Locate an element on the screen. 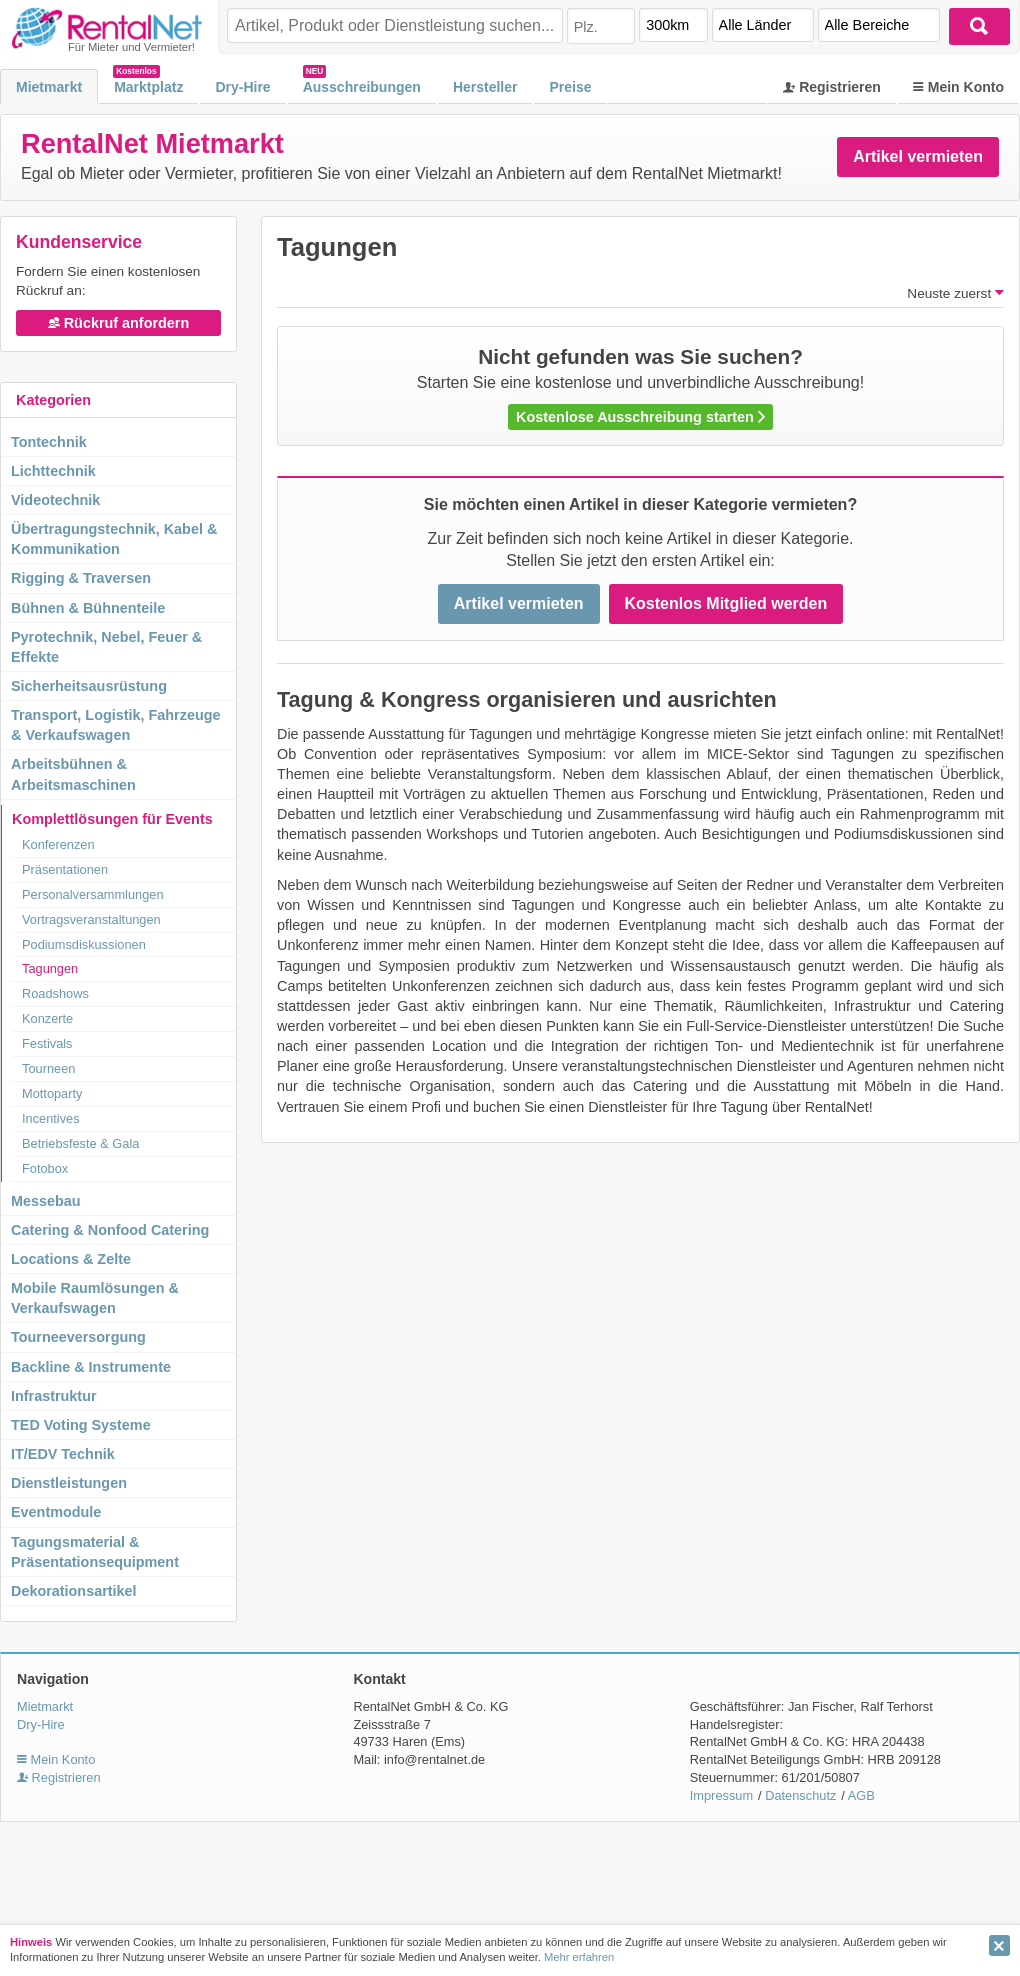  Datenschutz is located at coordinates (800, 1795).